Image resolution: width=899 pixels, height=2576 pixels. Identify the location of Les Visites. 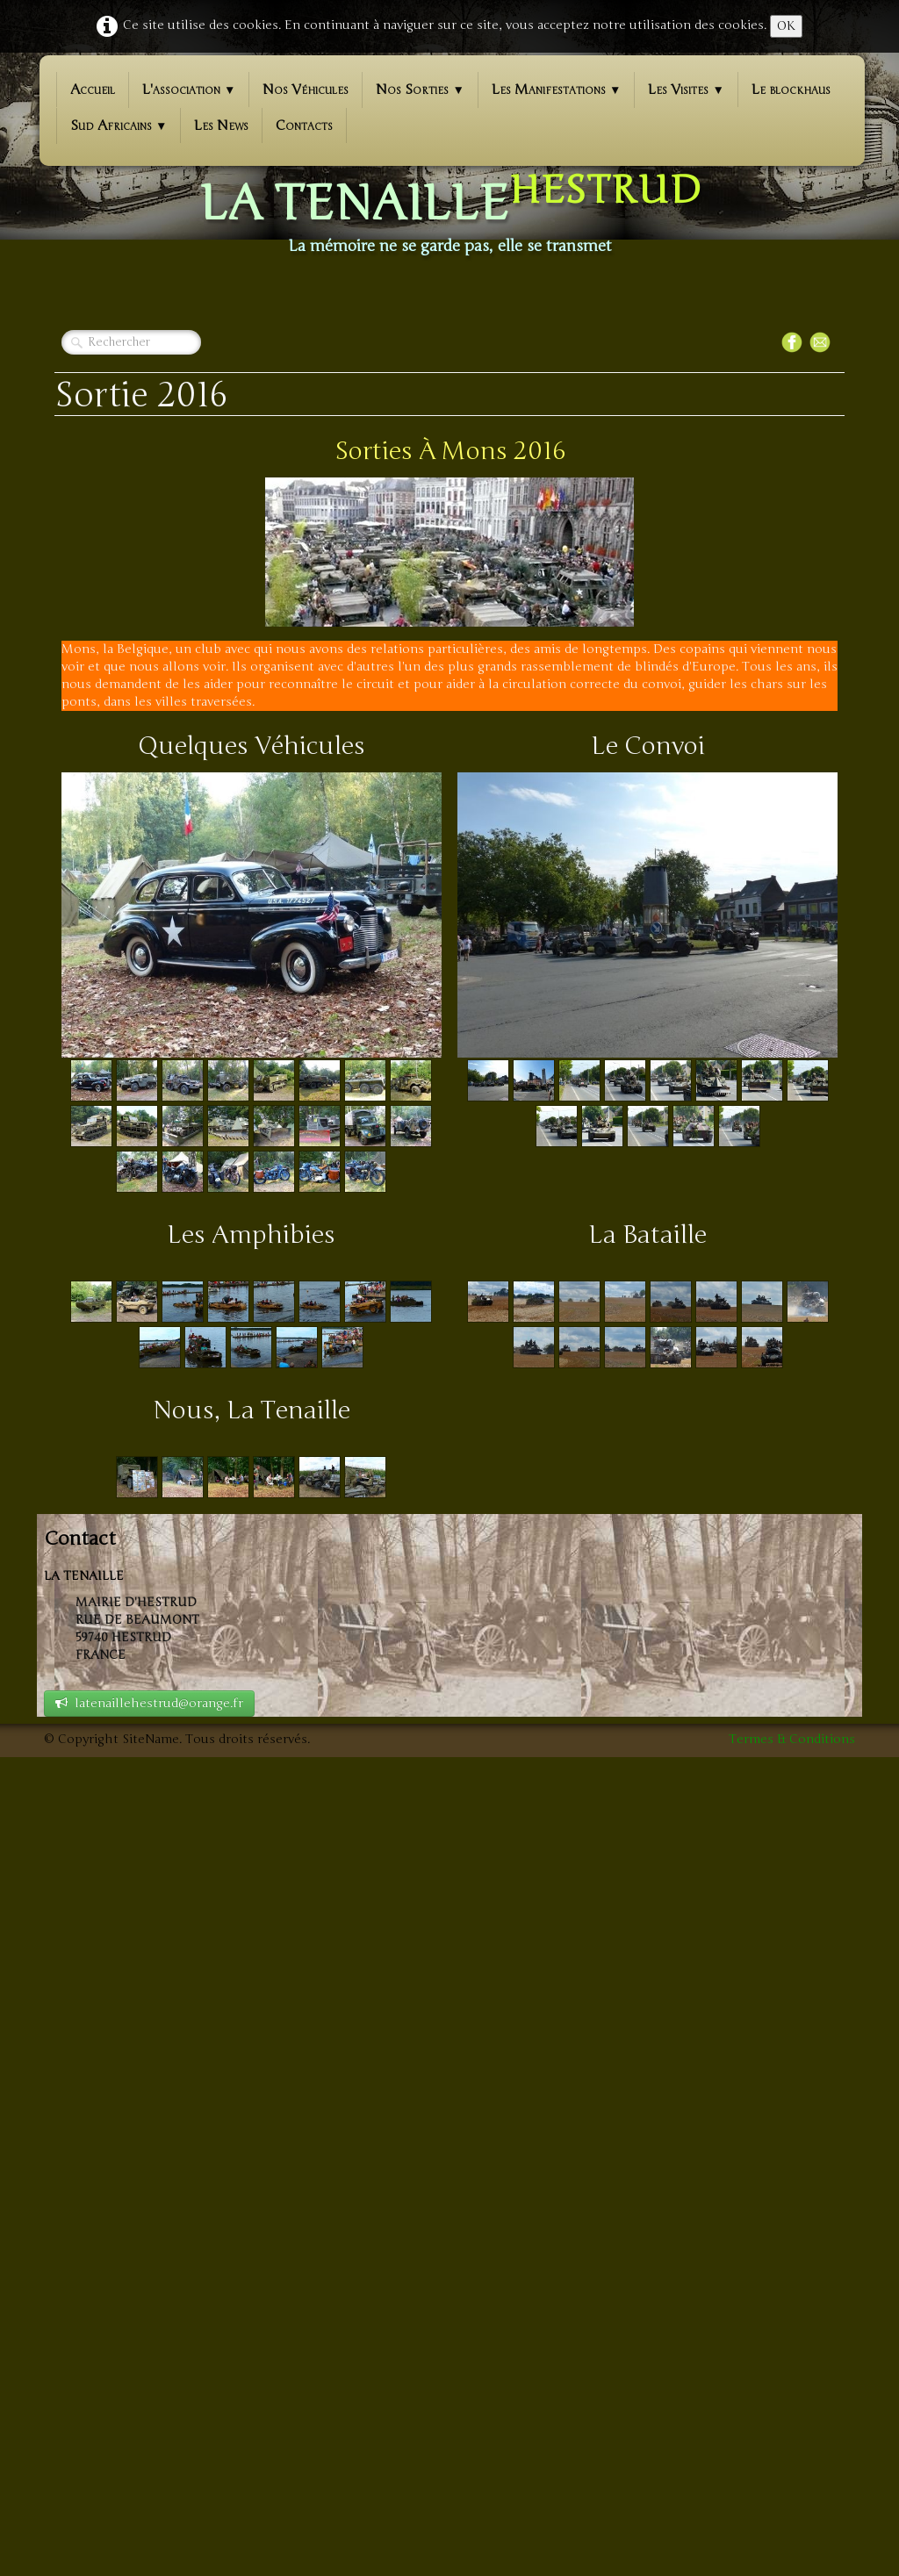
(685, 89).